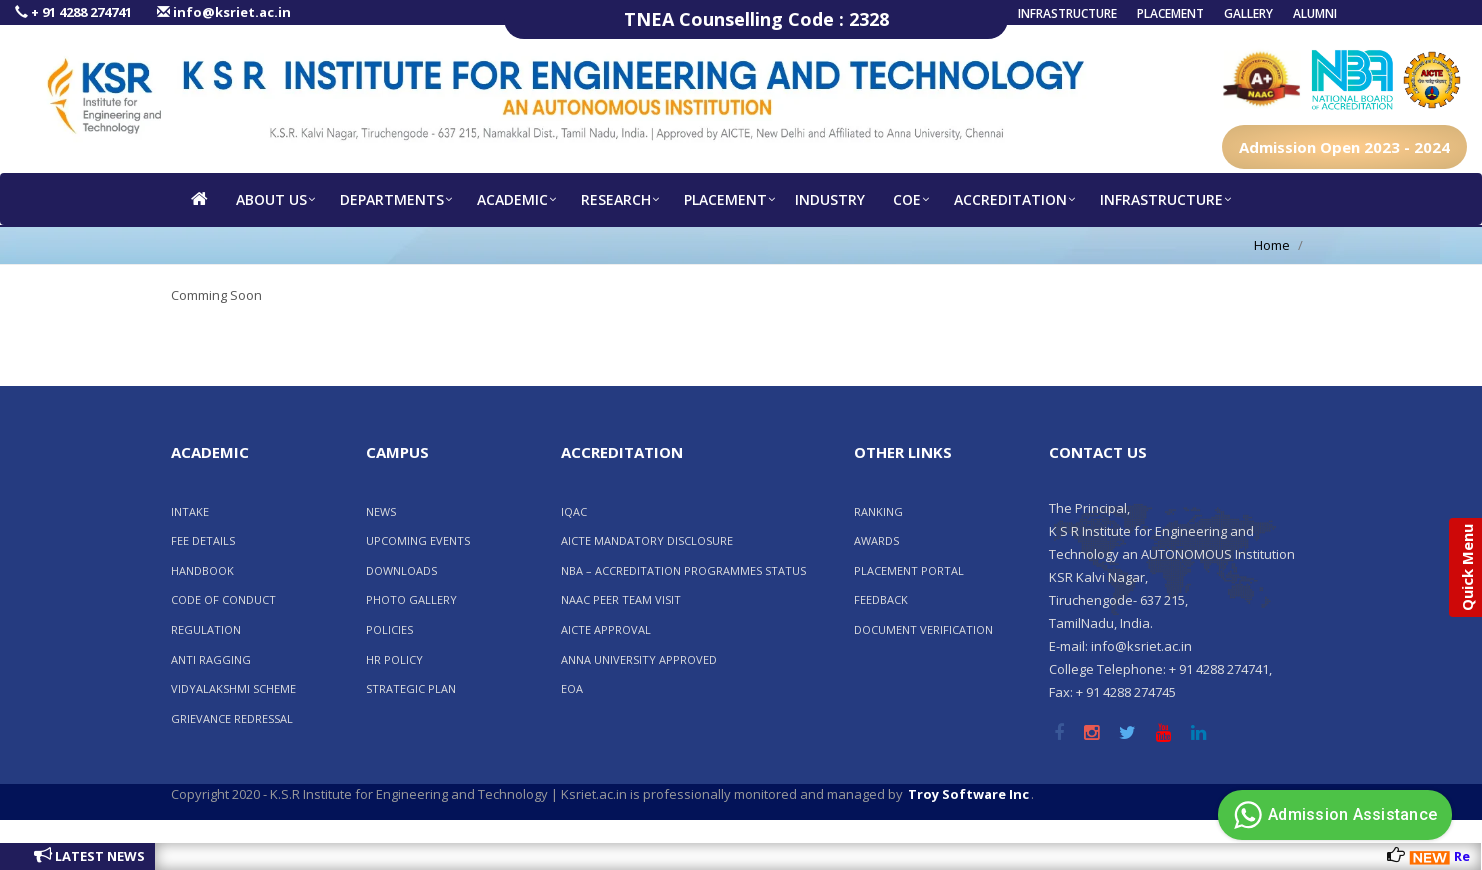 The image size is (1482, 870). What do you see at coordinates (1315, 13) in the screenshot?
I see `Alumni` at bounding box center [1315, 13].